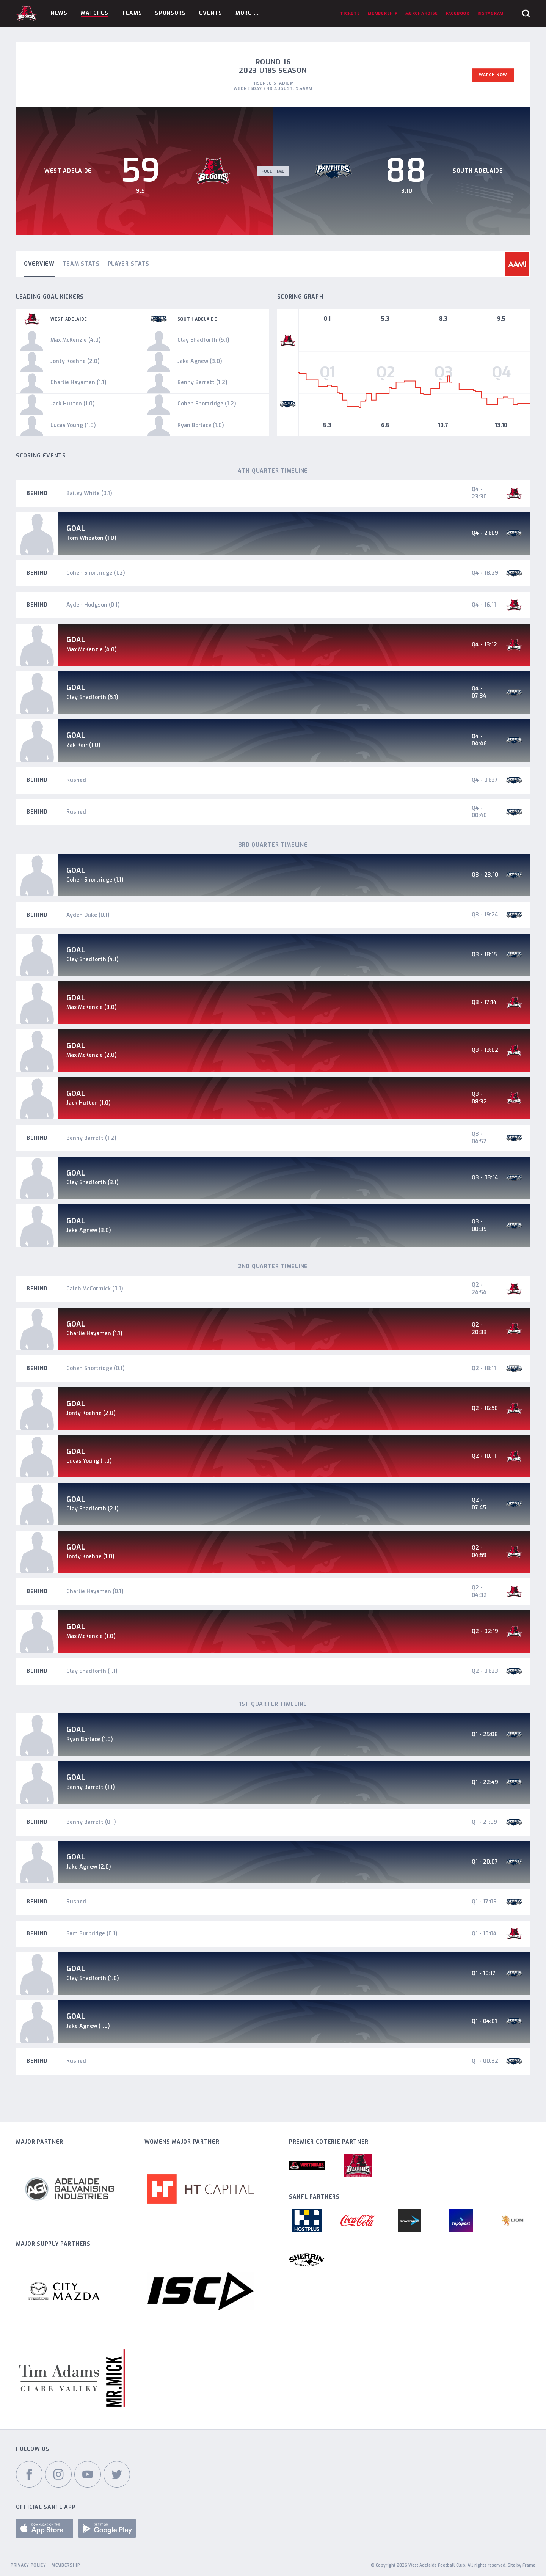 This screenshot has height=2576, width=546. I want to click on Max McKenzie (3.0), so click(91, 1007).